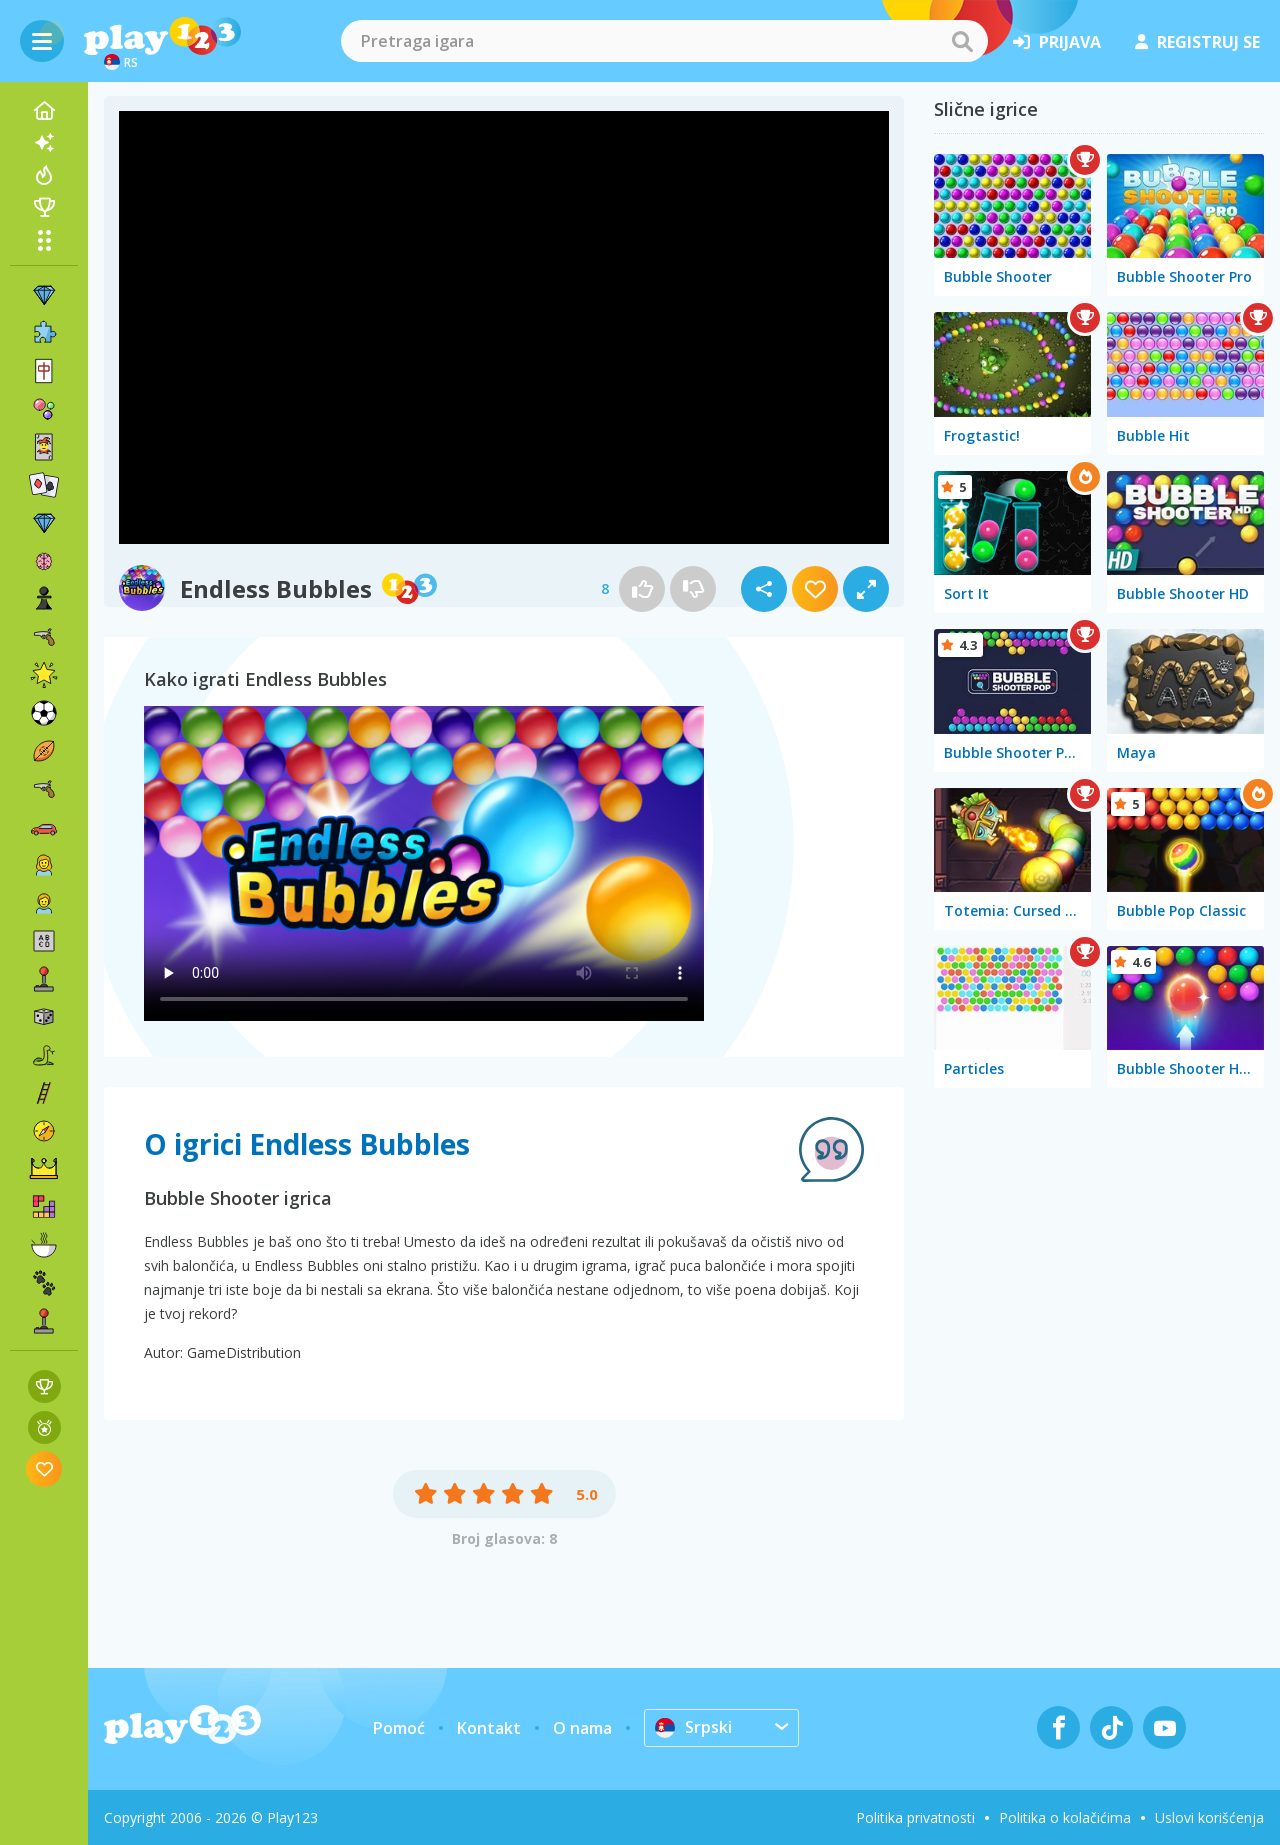 The image size is (1280, 1845). What do you see at coordinates (489, 1728) in the screenshot?
I see `Kontakt` at bounding box center [489, 1728].